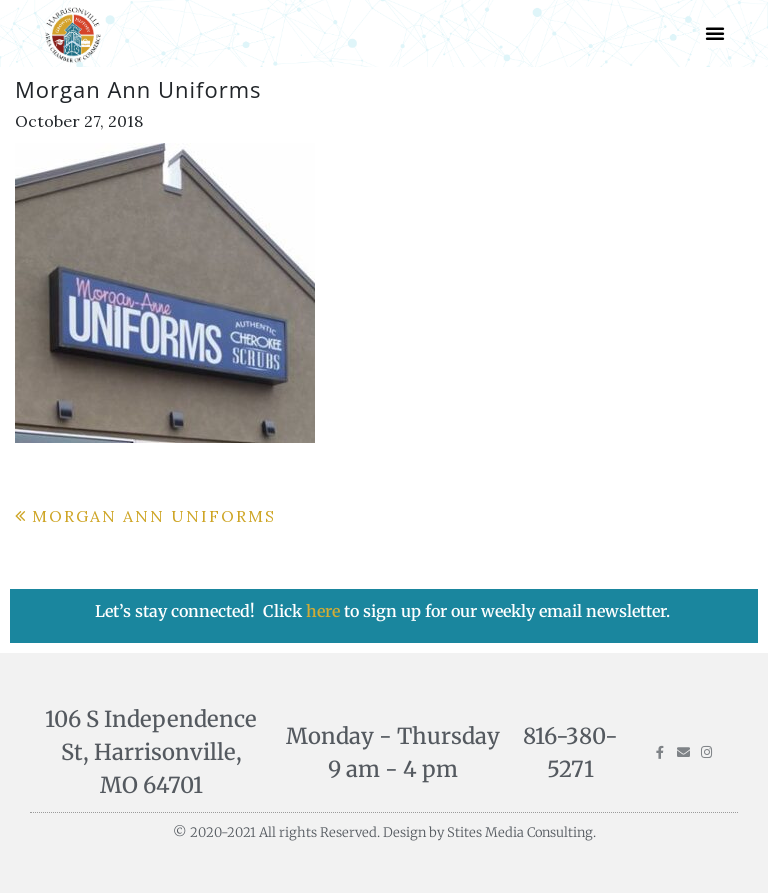  Describe the element at coordinates (715, 33) in the screenshot. I see `[button]` at that location.